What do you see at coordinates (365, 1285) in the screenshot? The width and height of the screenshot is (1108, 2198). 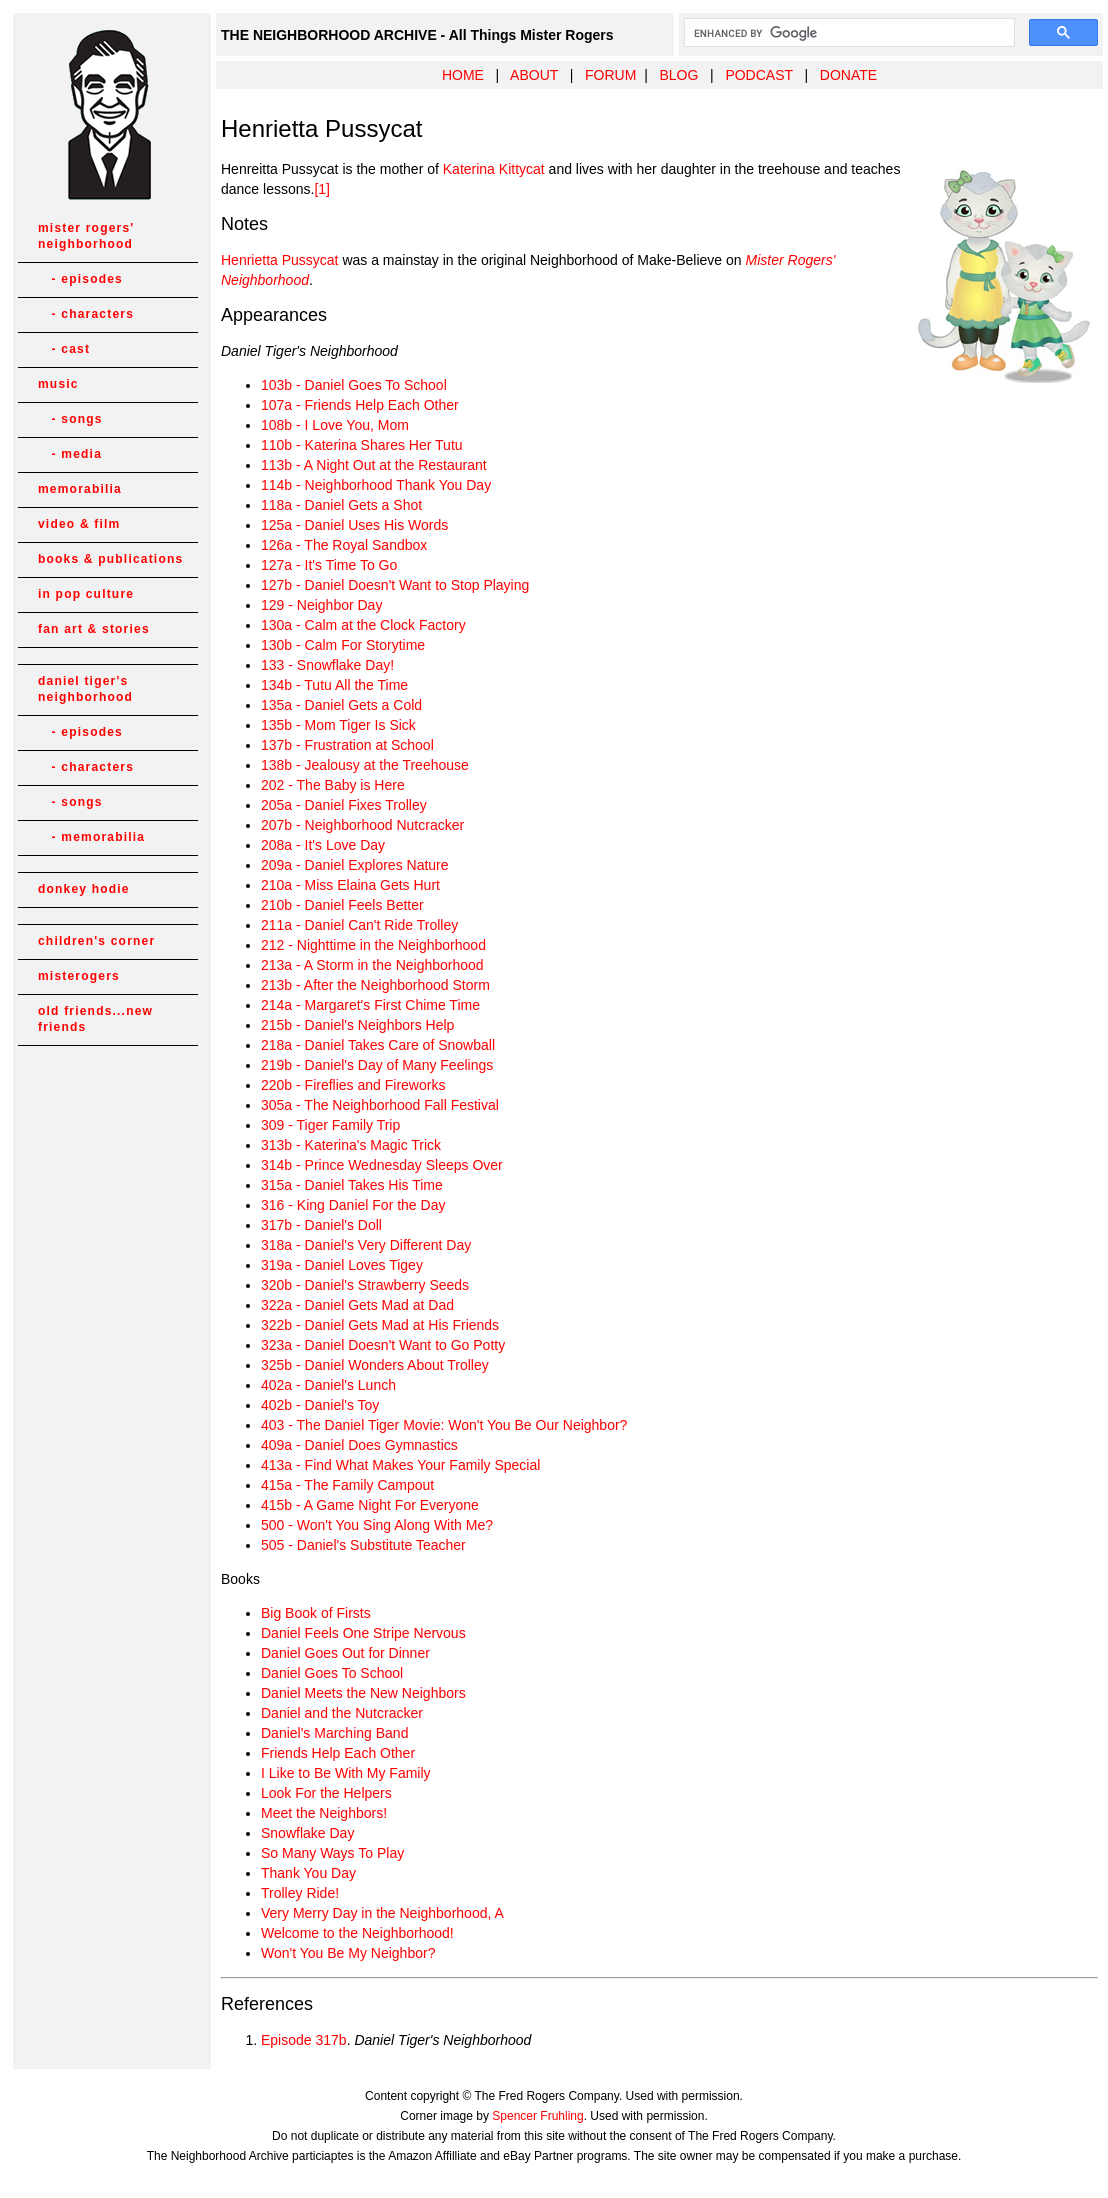 I see `320b - Daniel's Strawberry Seeds` at bounding box center [365, 1285].